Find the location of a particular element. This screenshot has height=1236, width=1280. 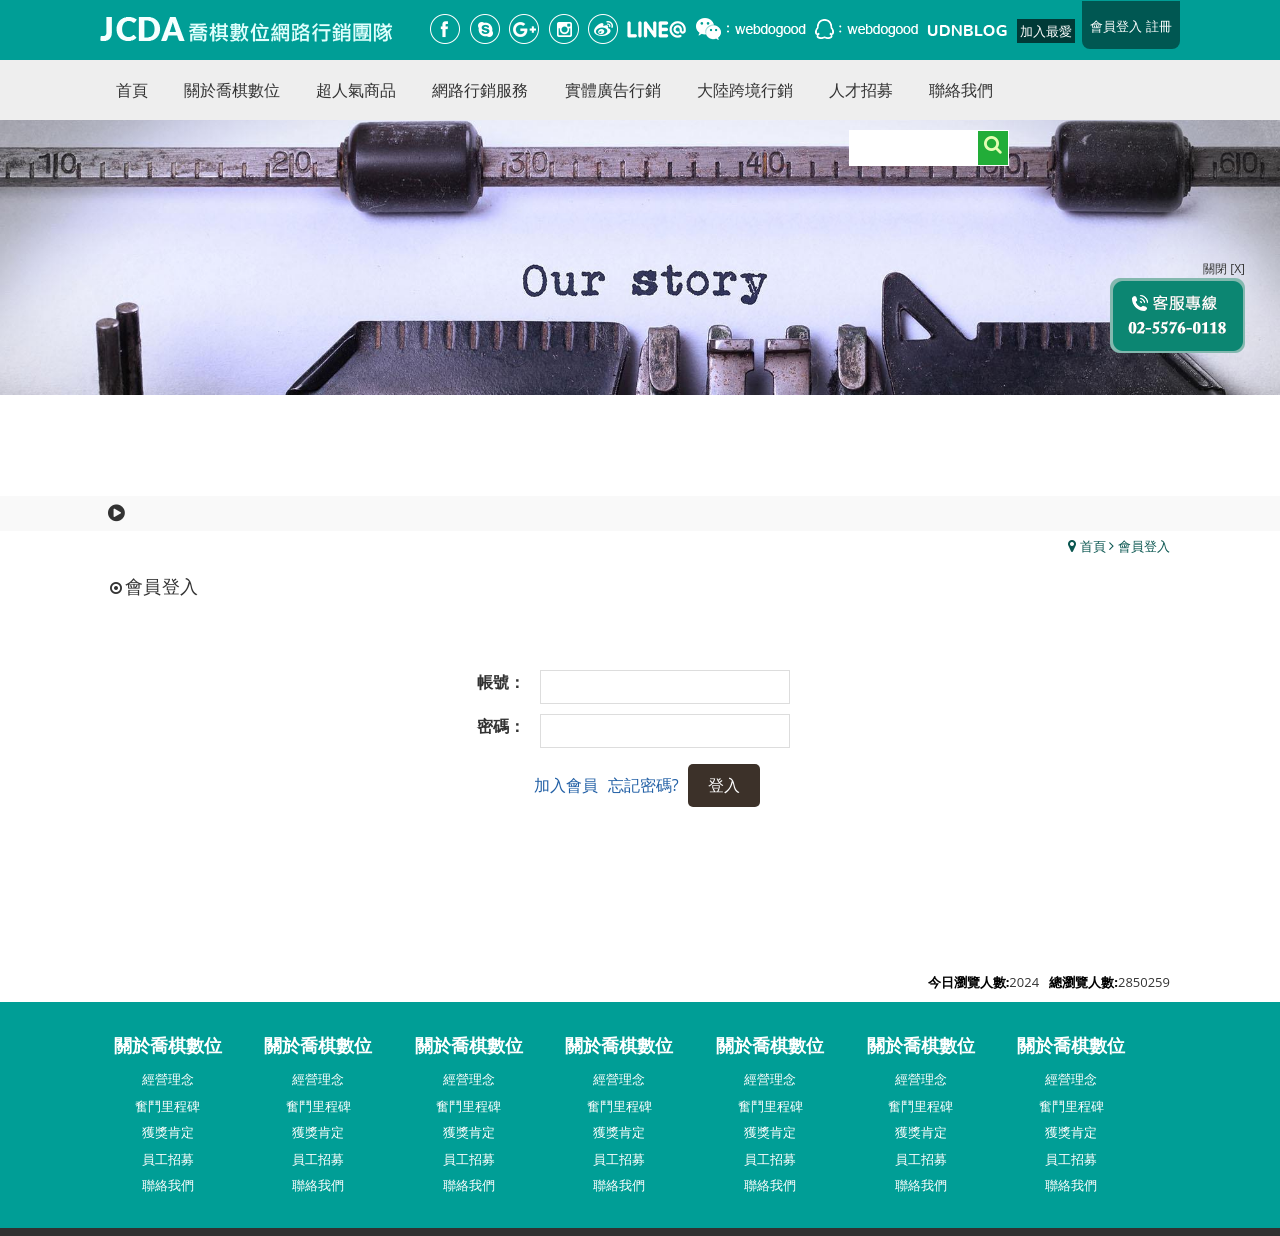

員工招募 is located at coordinates (168, 1159).